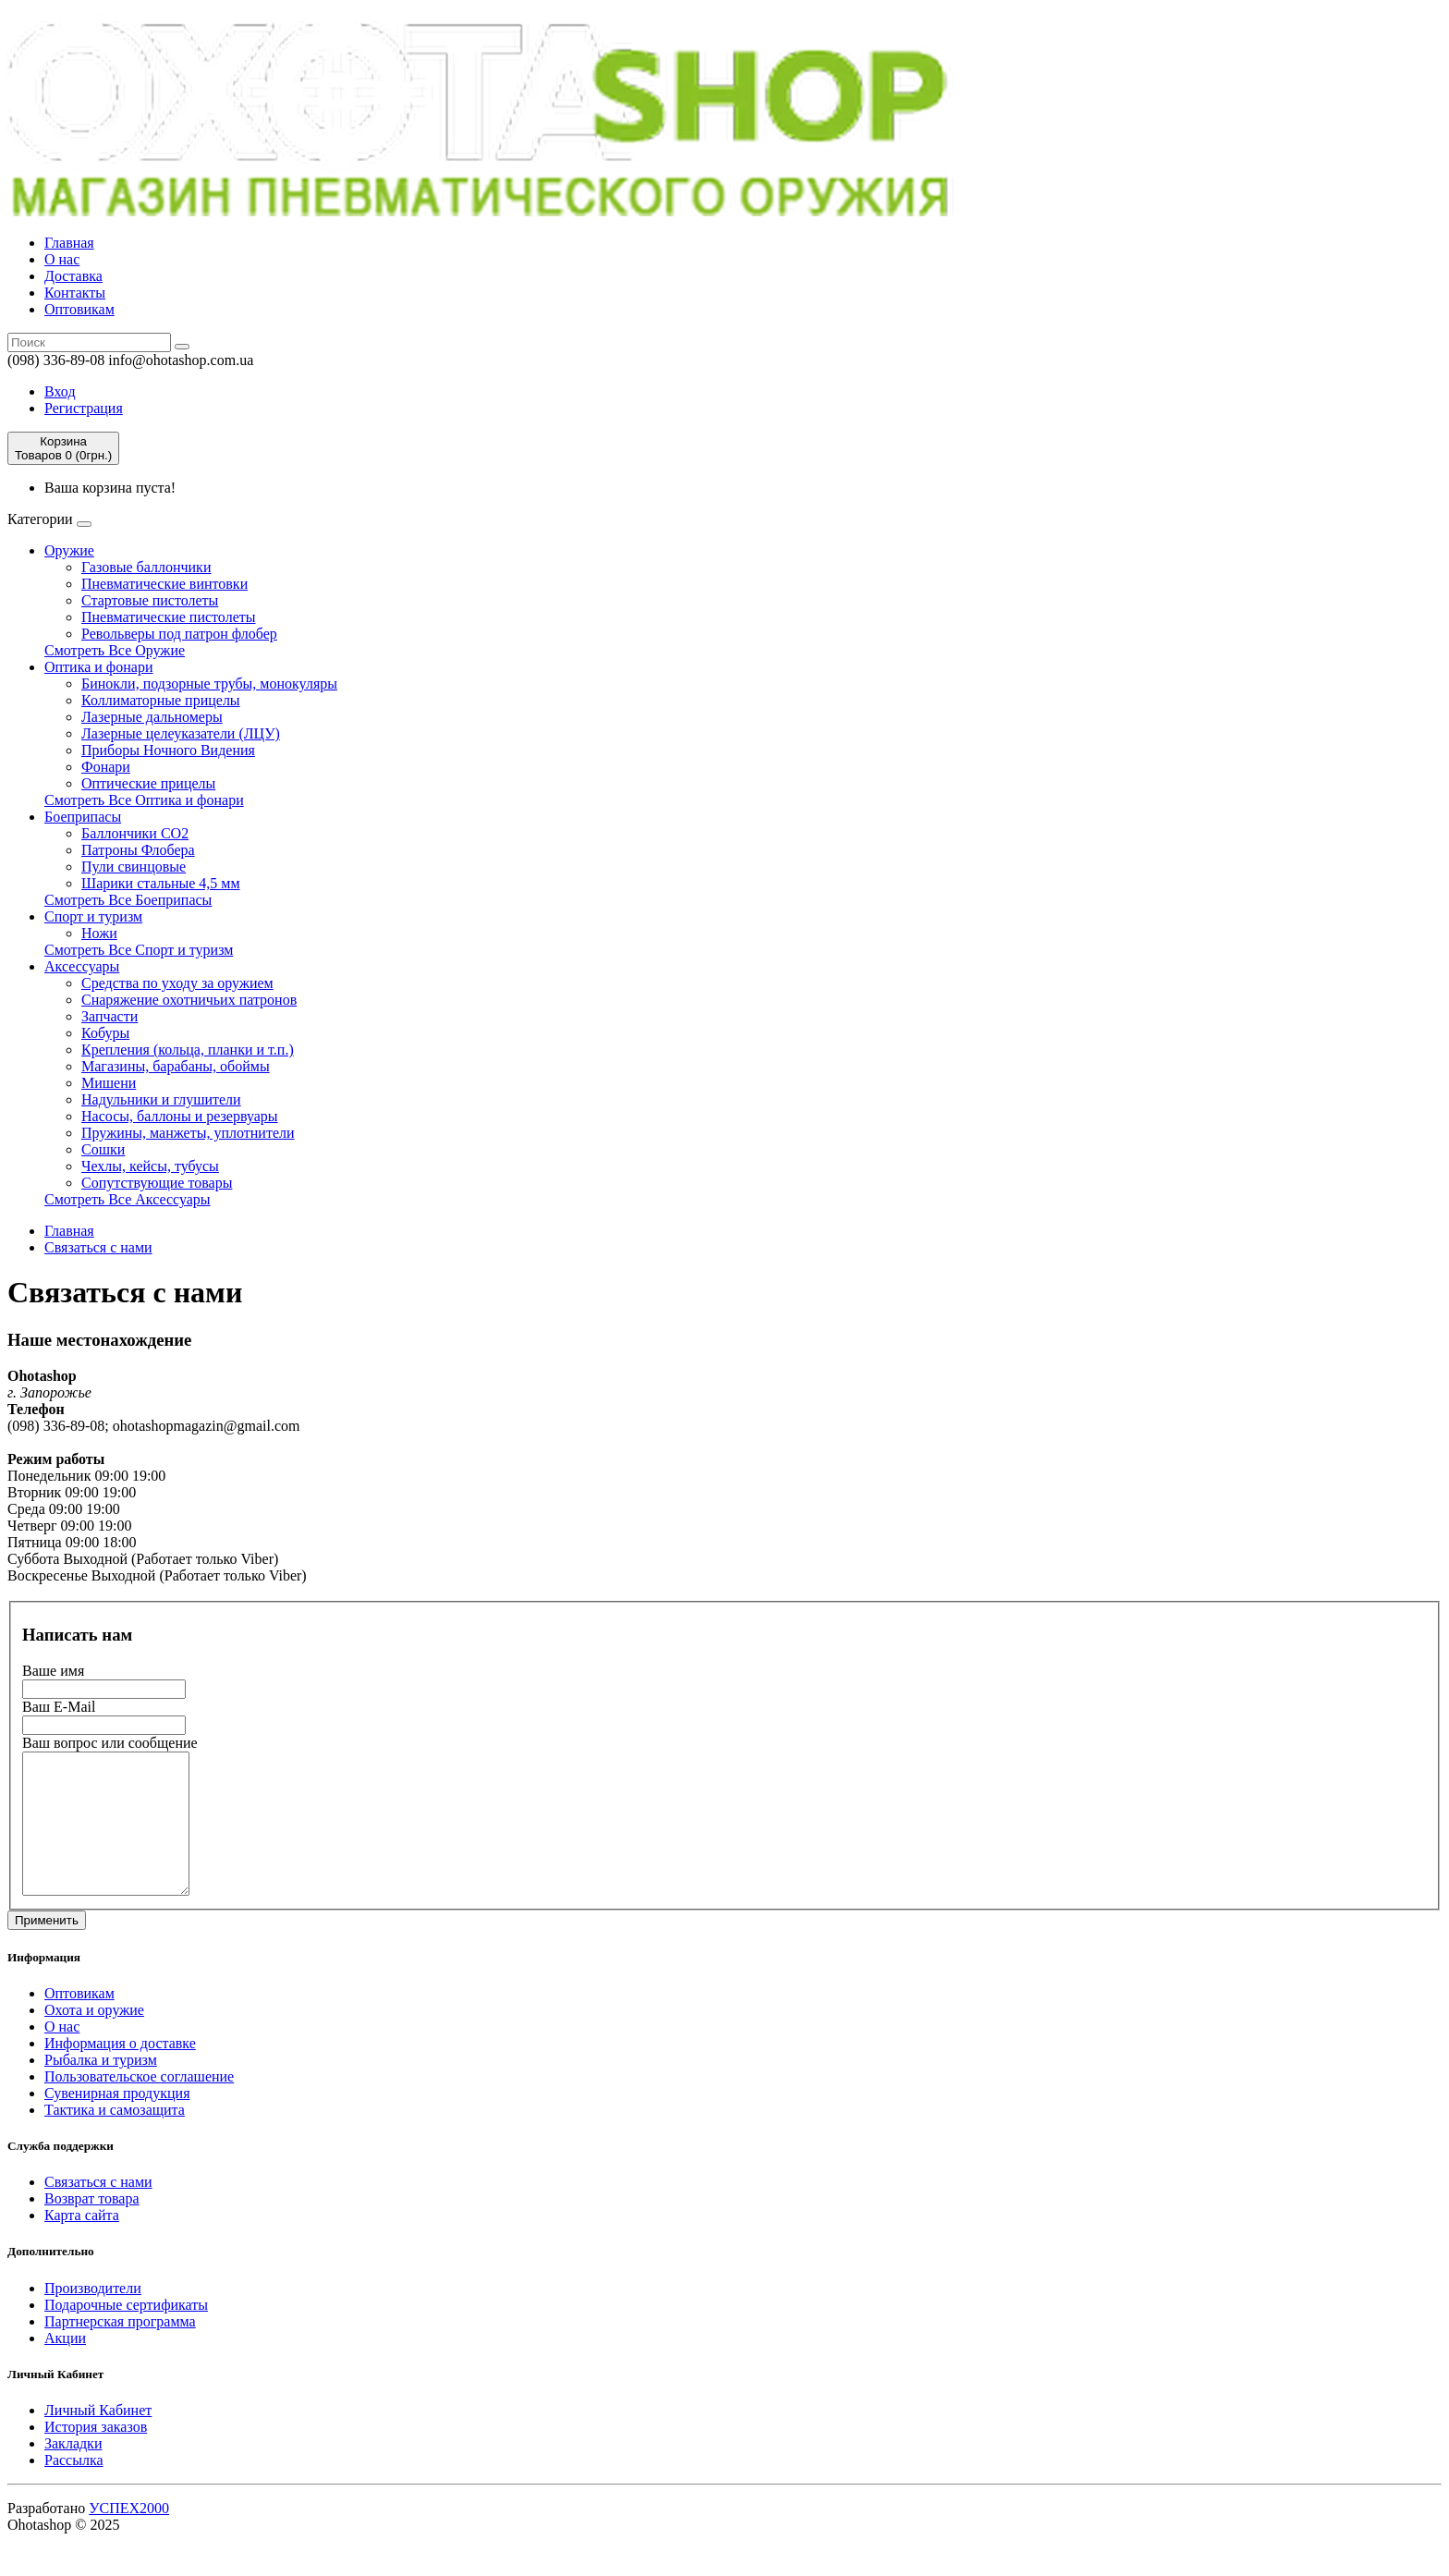  Describe the element at coordinates (74, 2488) in the screenshot. I see `Рассылка` at that location.